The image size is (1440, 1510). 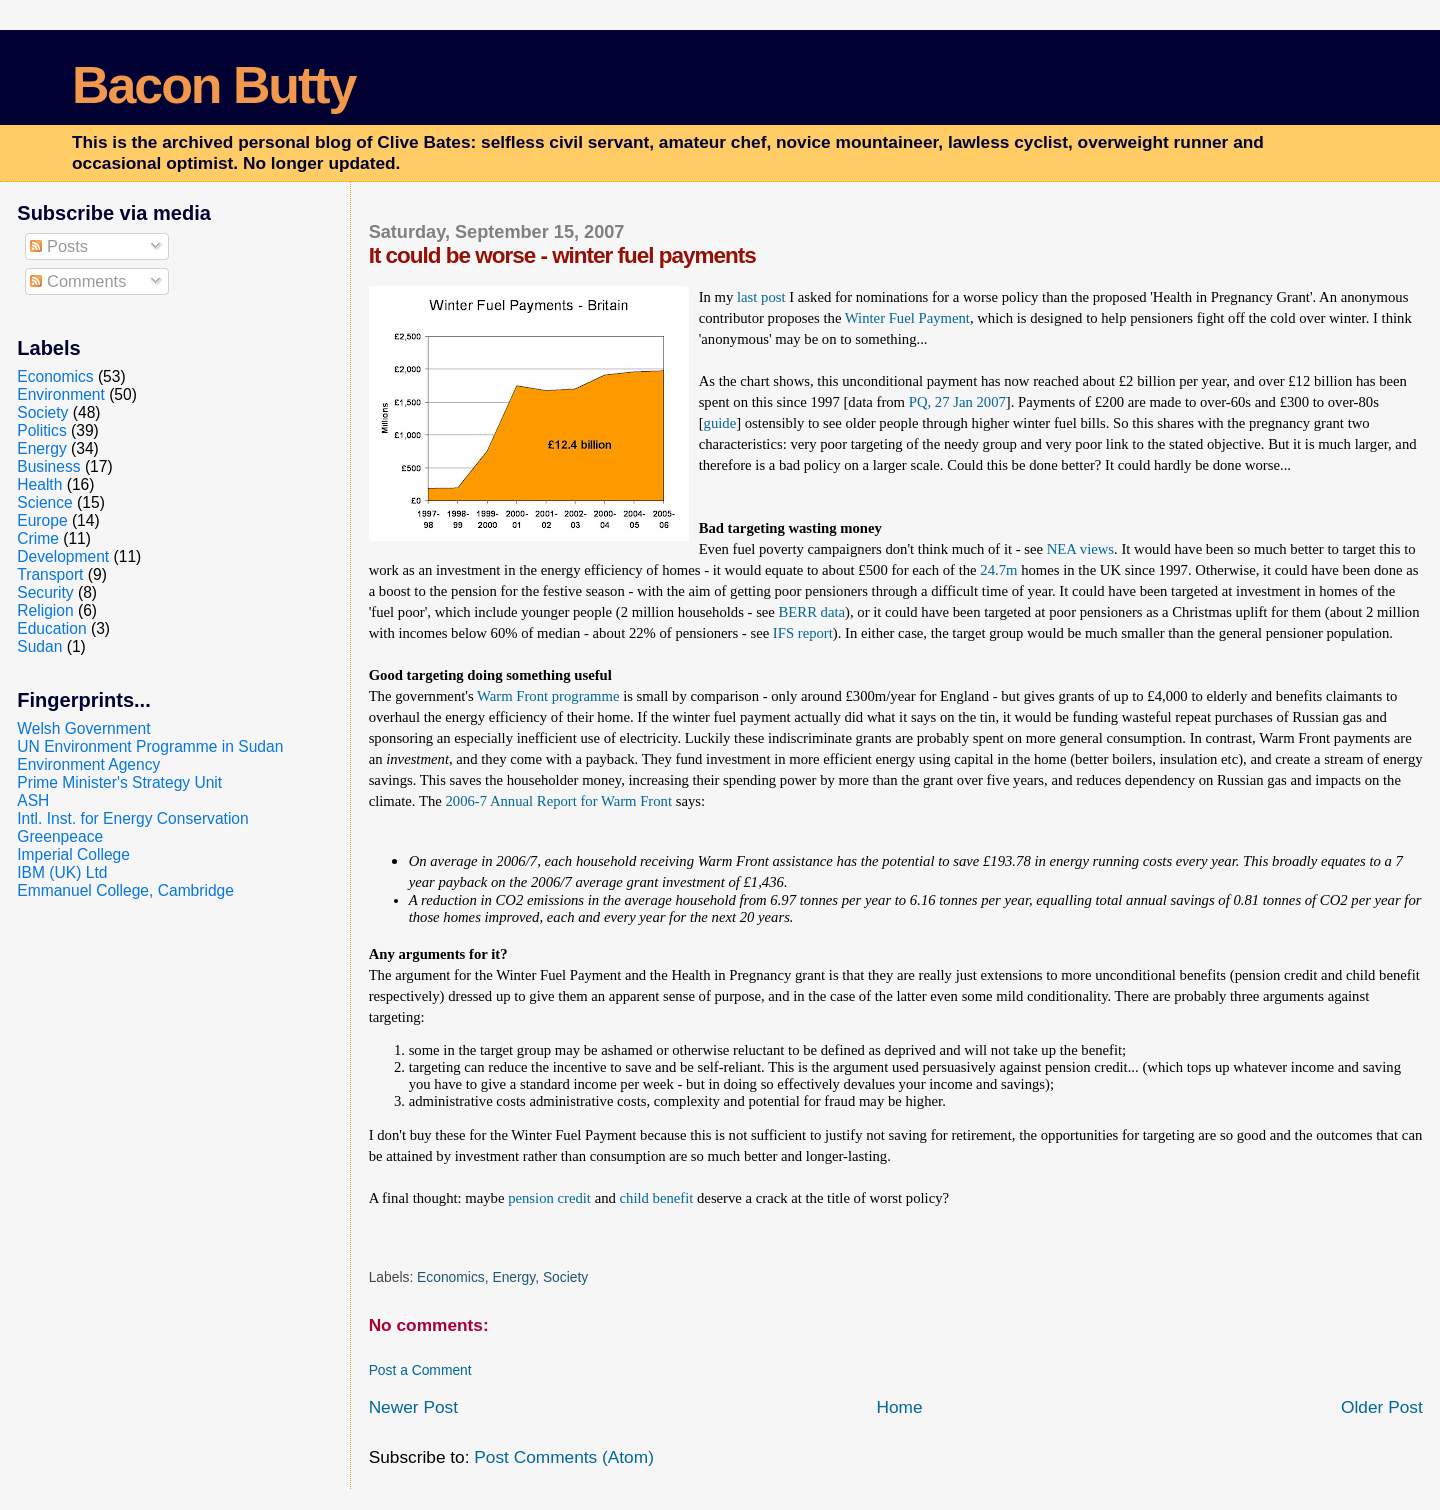 I want to click on Politics, so click(x=41, y=430).